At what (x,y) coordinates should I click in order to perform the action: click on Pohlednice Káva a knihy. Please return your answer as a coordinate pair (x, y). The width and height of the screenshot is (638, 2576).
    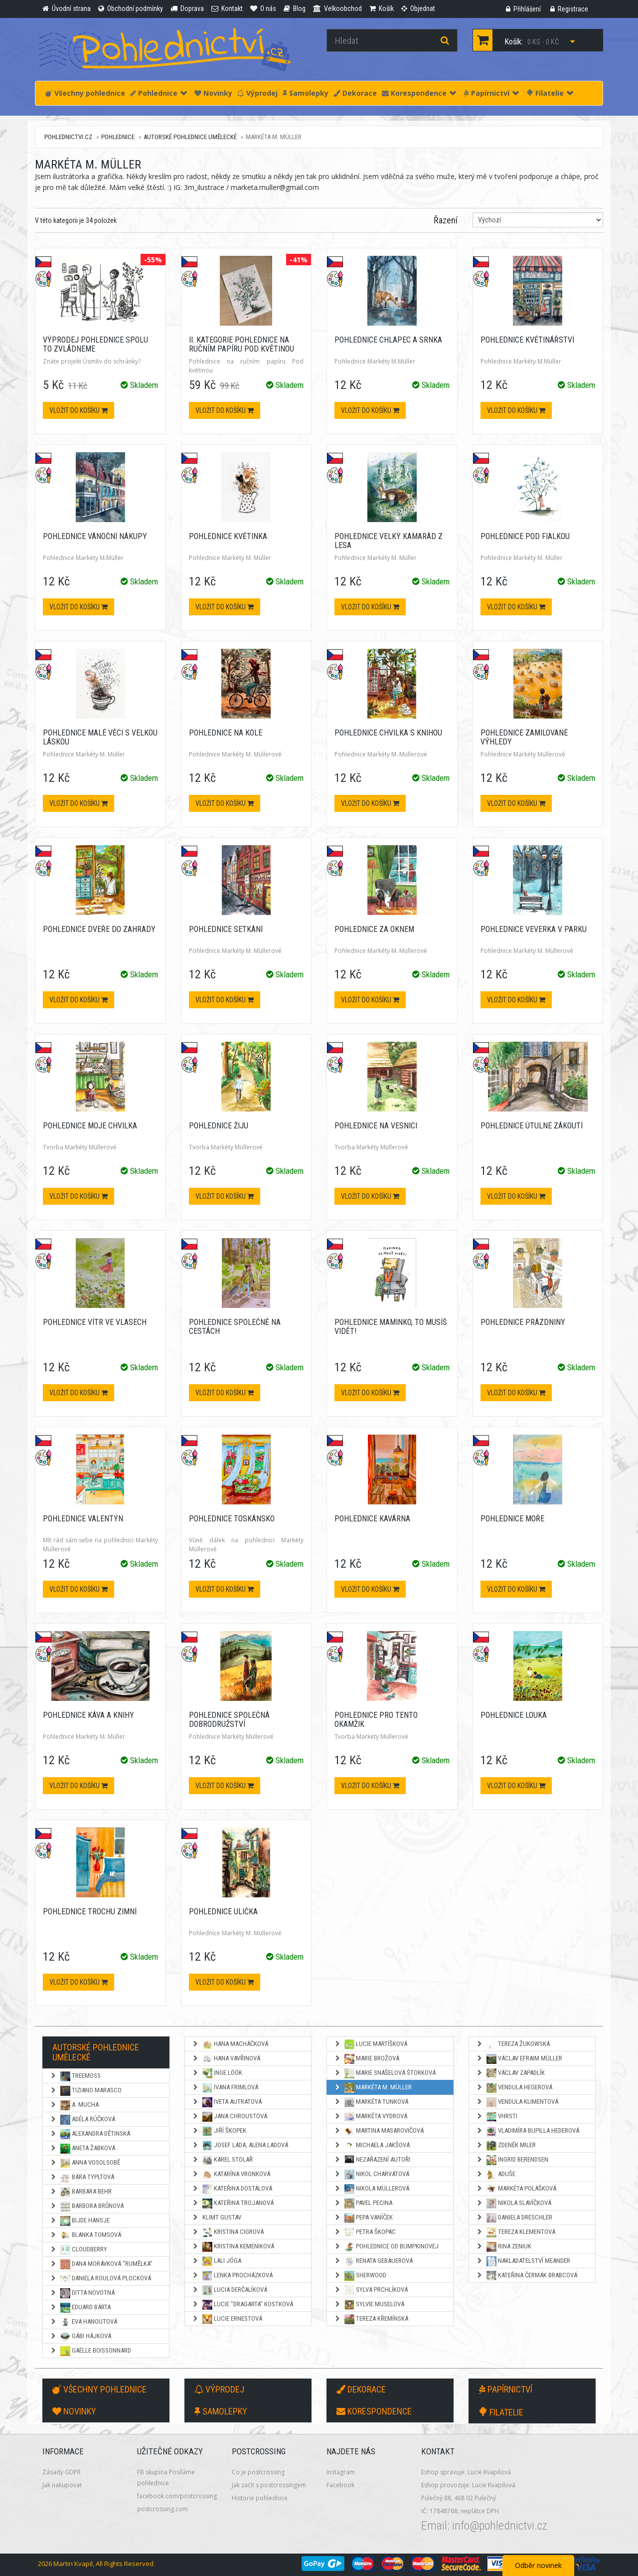
    Looking at the image, I should click on (88, 1715).